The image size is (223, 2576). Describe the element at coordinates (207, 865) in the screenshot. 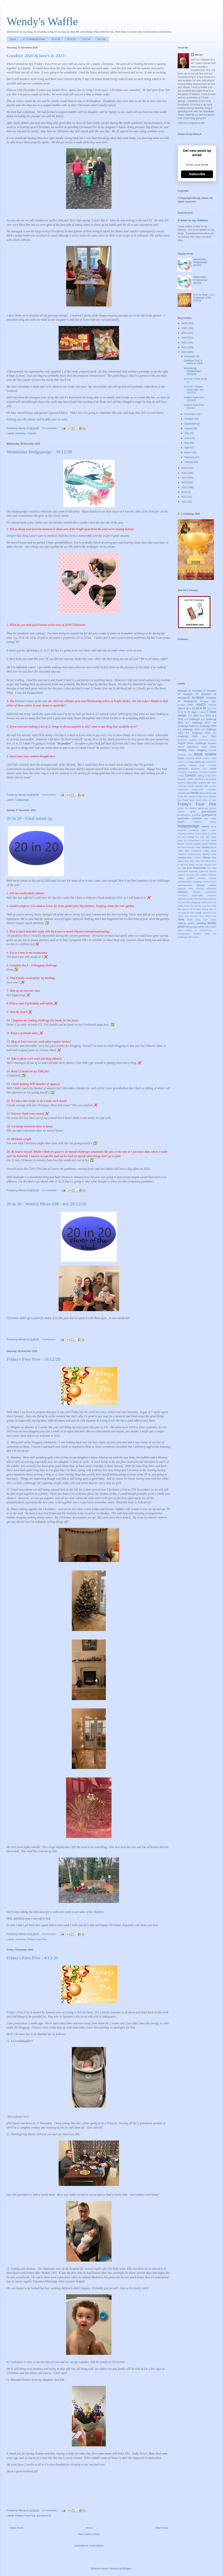

I see `olympics` at that location.